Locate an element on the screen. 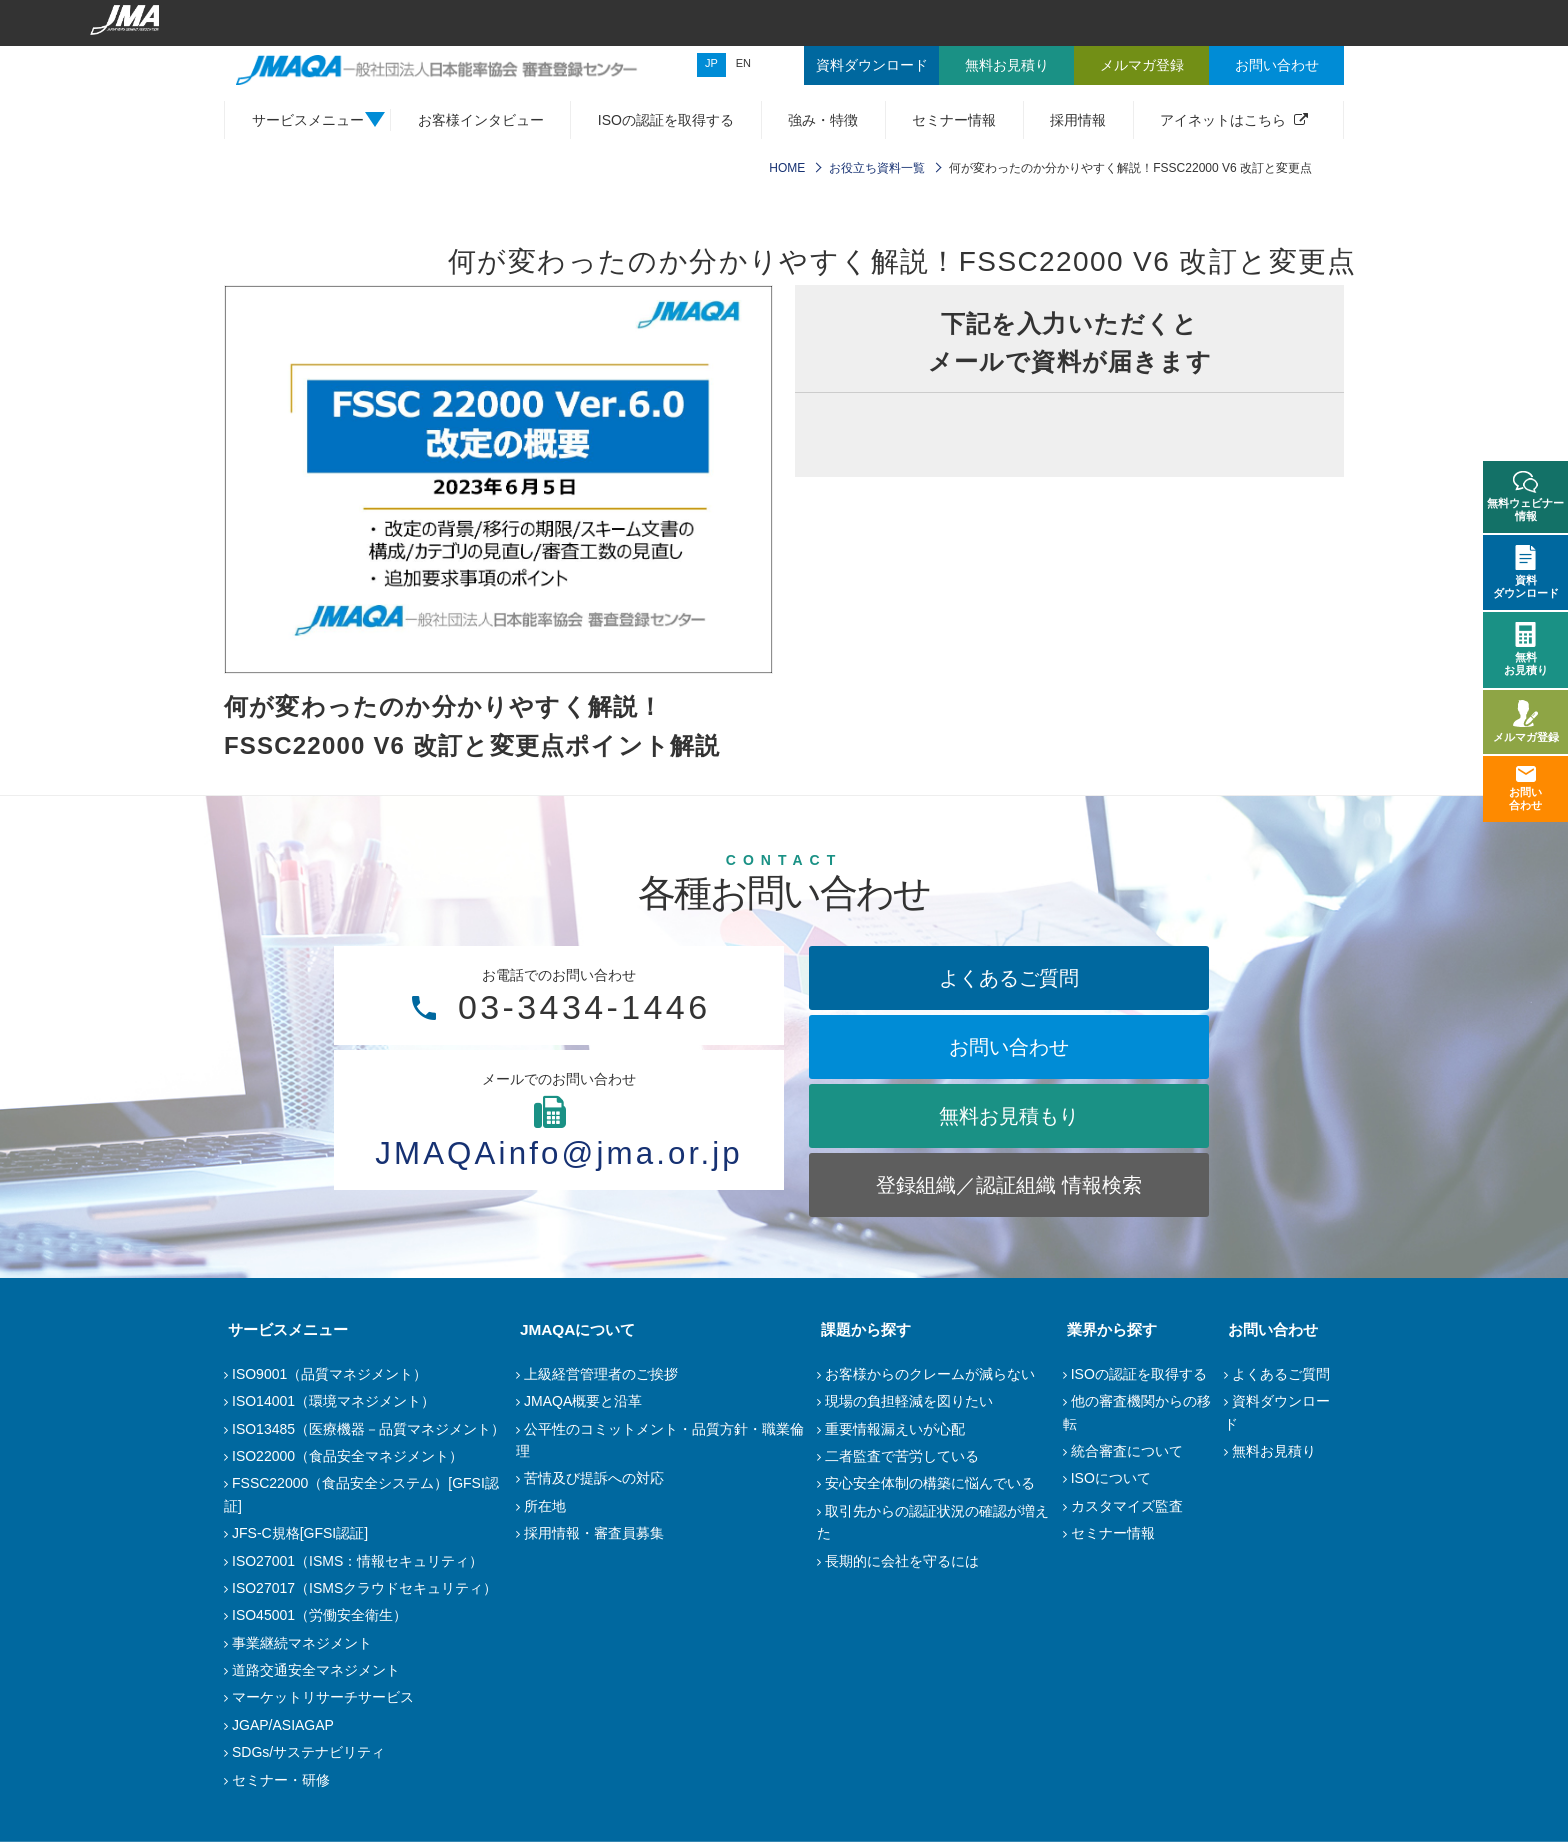  苦情及び提訴への対応 is located at coordinates (594, 1478).